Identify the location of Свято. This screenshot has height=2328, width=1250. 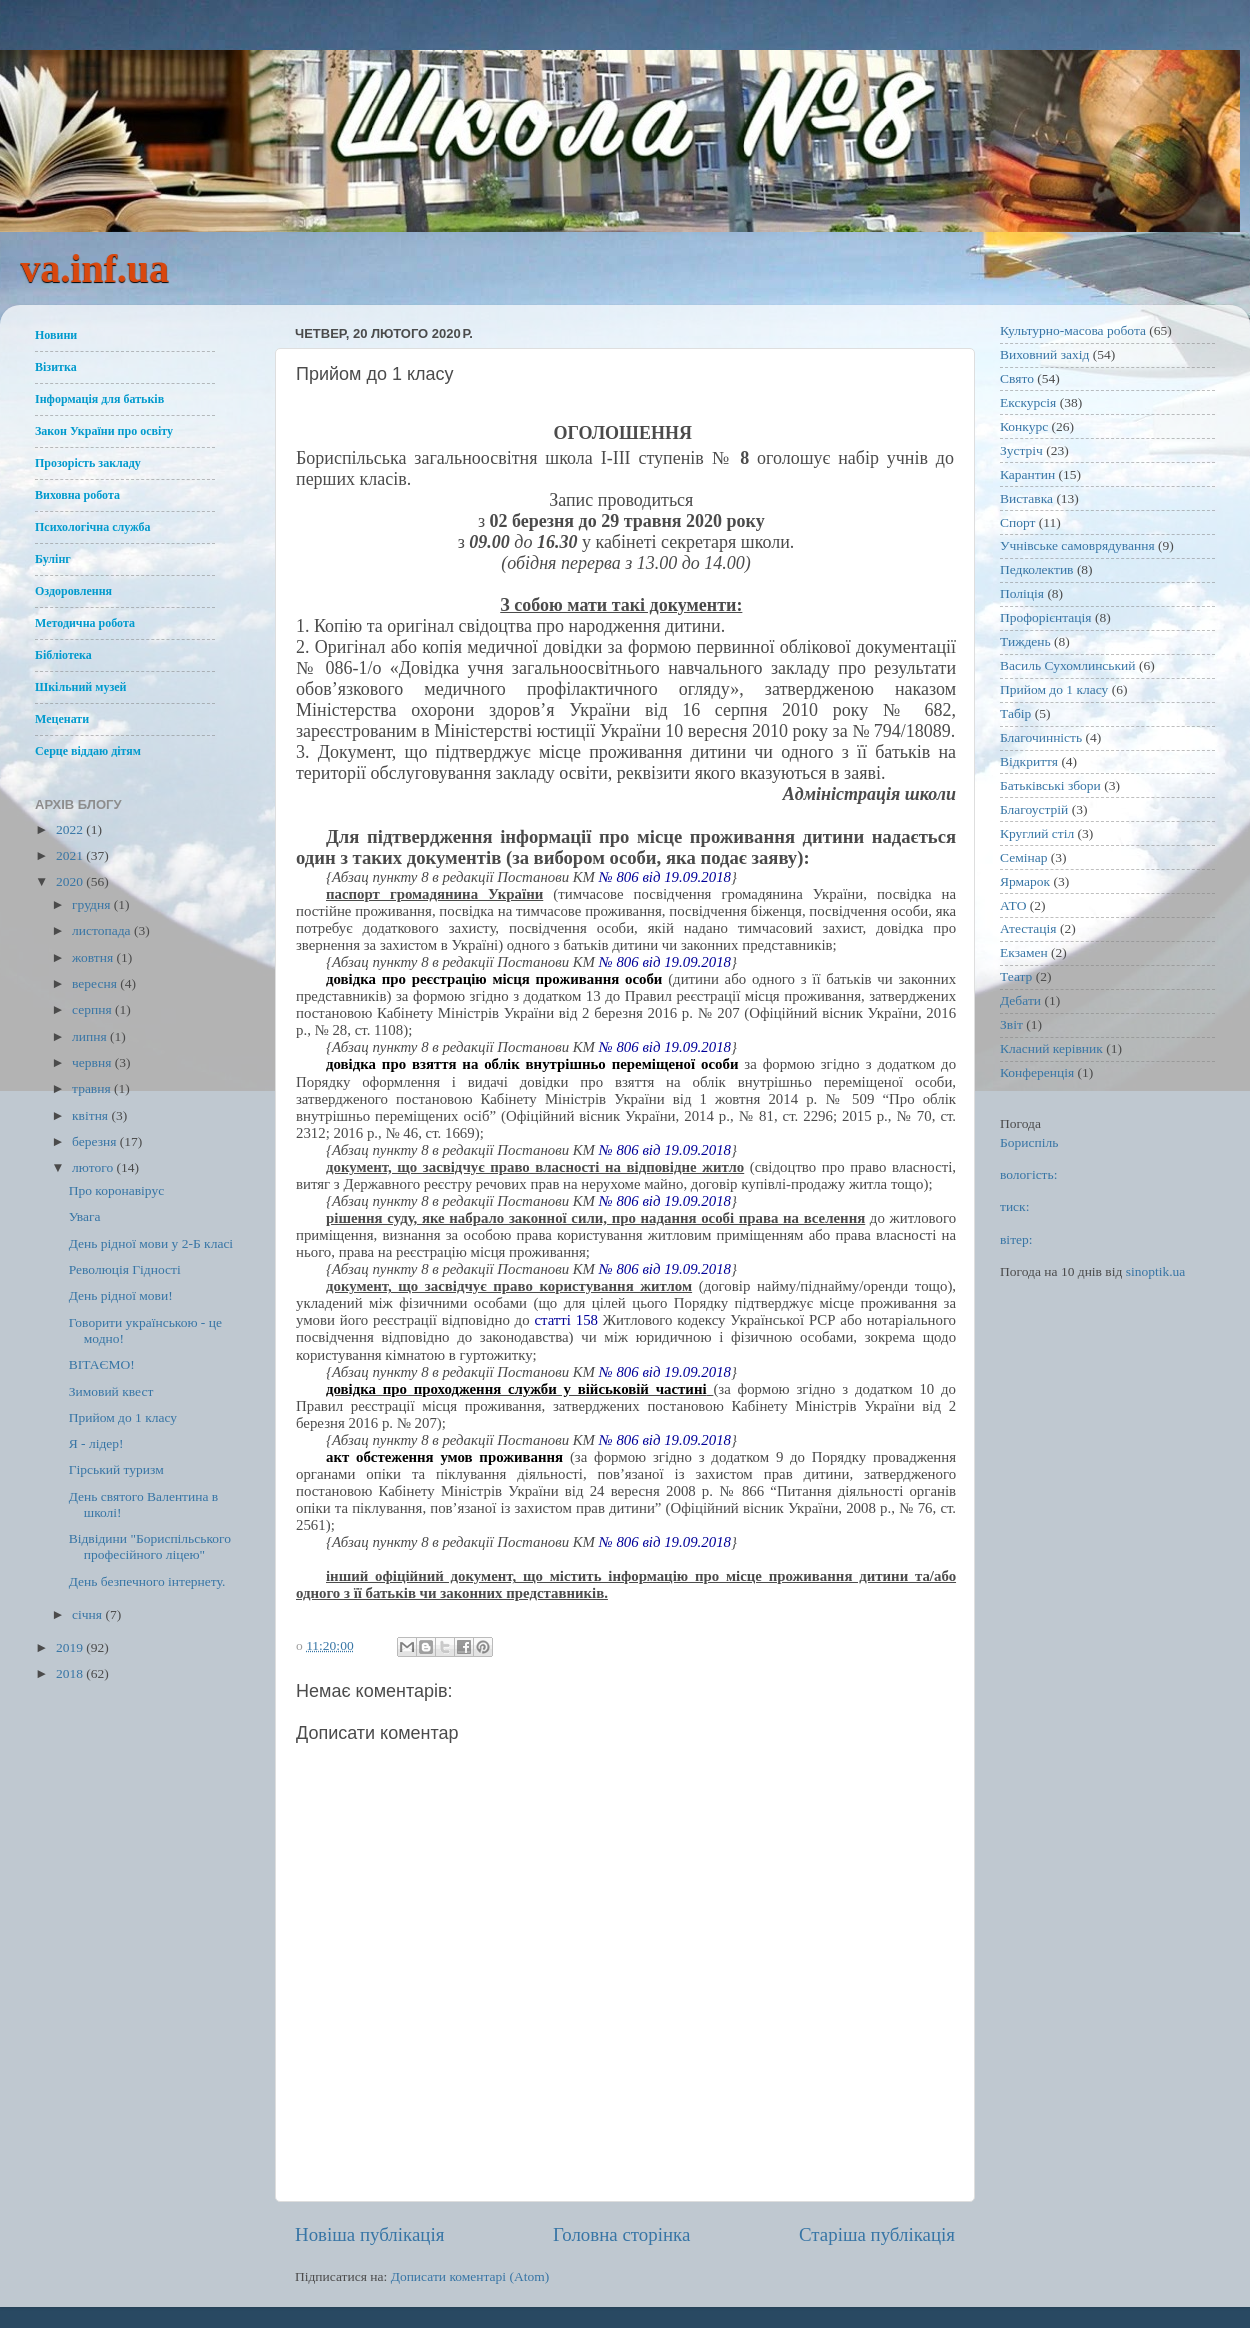
(1017, 378).